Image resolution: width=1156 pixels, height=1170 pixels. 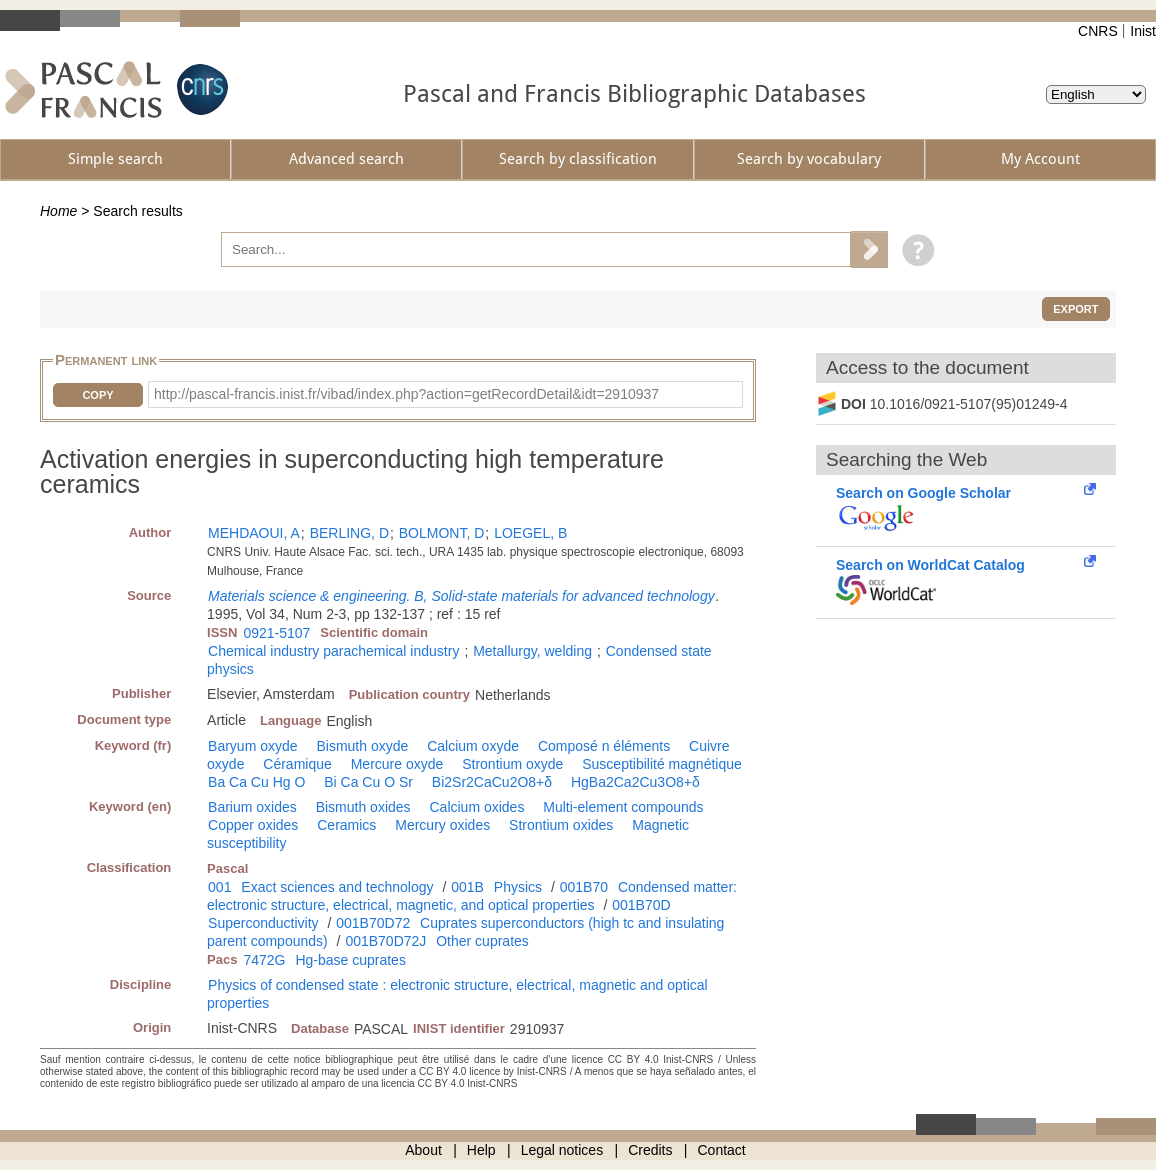 I want to click on Ceramics, so click(x=346, y=825).